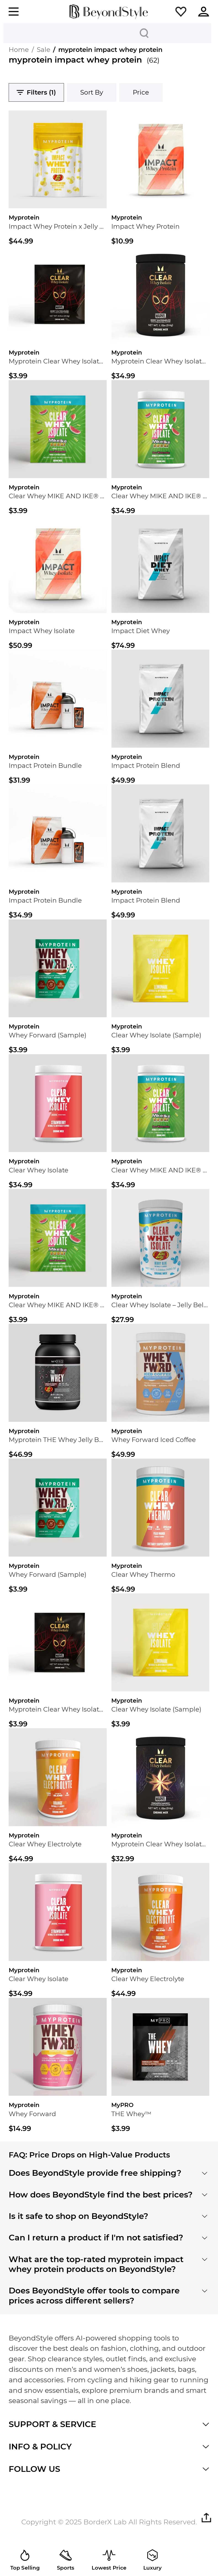  I want to click on [homepage], so click(108, 11).